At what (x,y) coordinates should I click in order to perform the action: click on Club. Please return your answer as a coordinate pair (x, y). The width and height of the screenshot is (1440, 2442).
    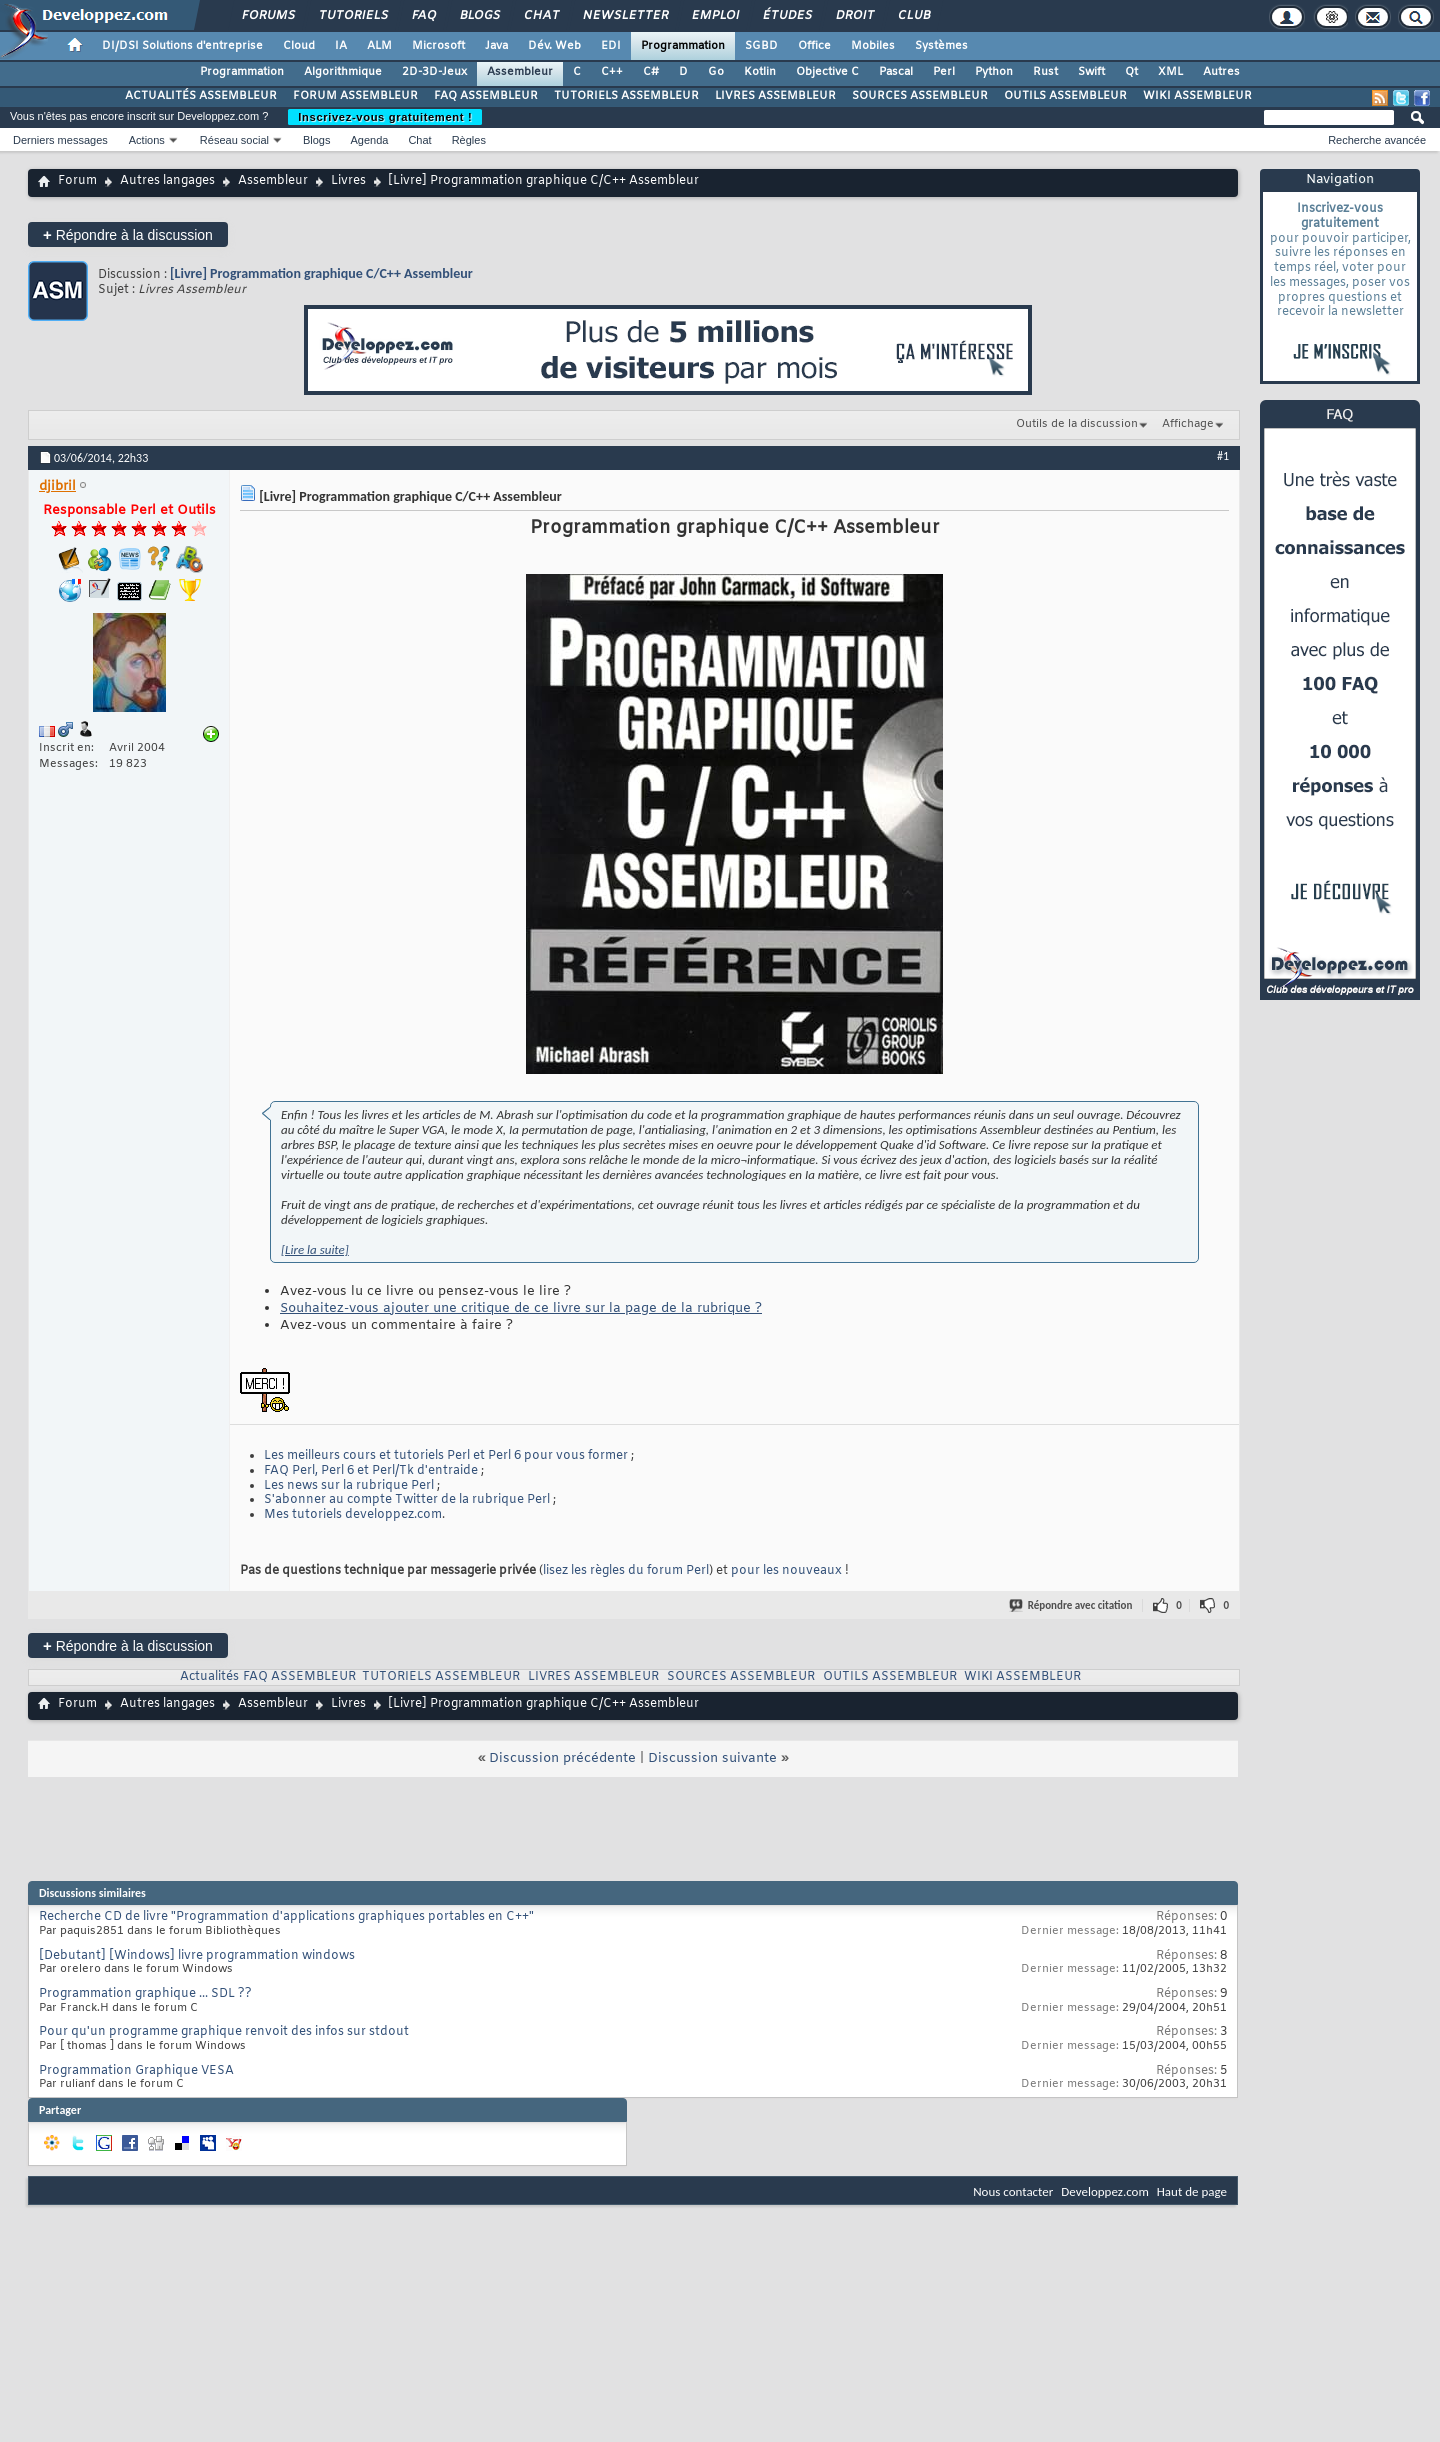
    Looking at the image, I should click on (913, 16).